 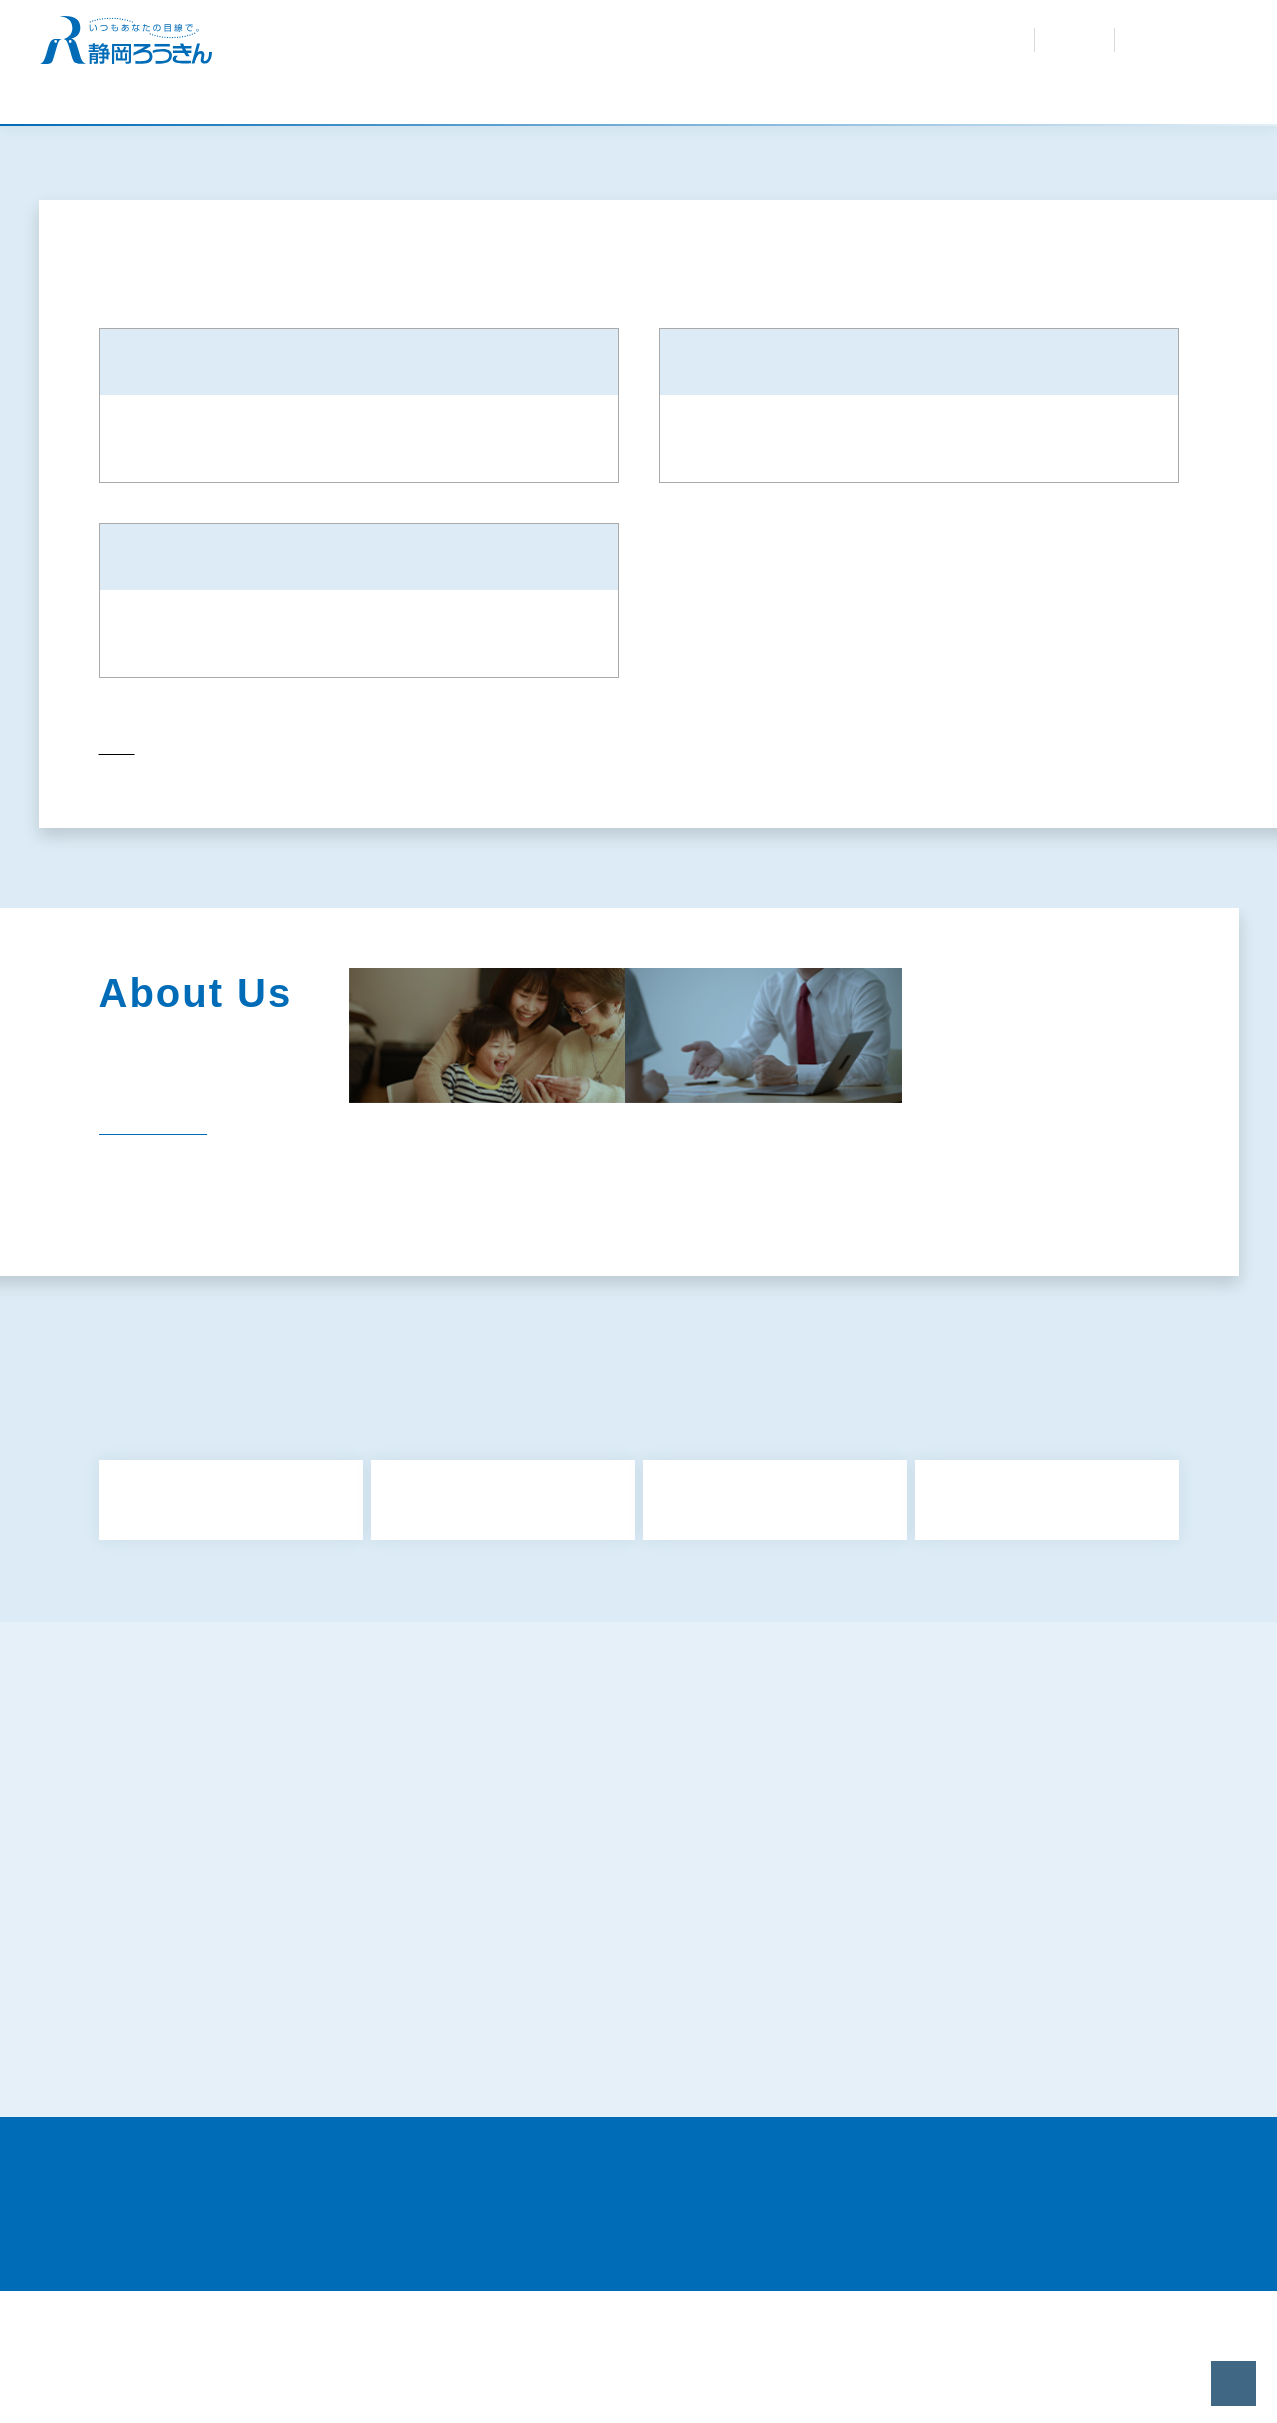 I want to click on 共済募集指針, so click(x=538, y=1916).